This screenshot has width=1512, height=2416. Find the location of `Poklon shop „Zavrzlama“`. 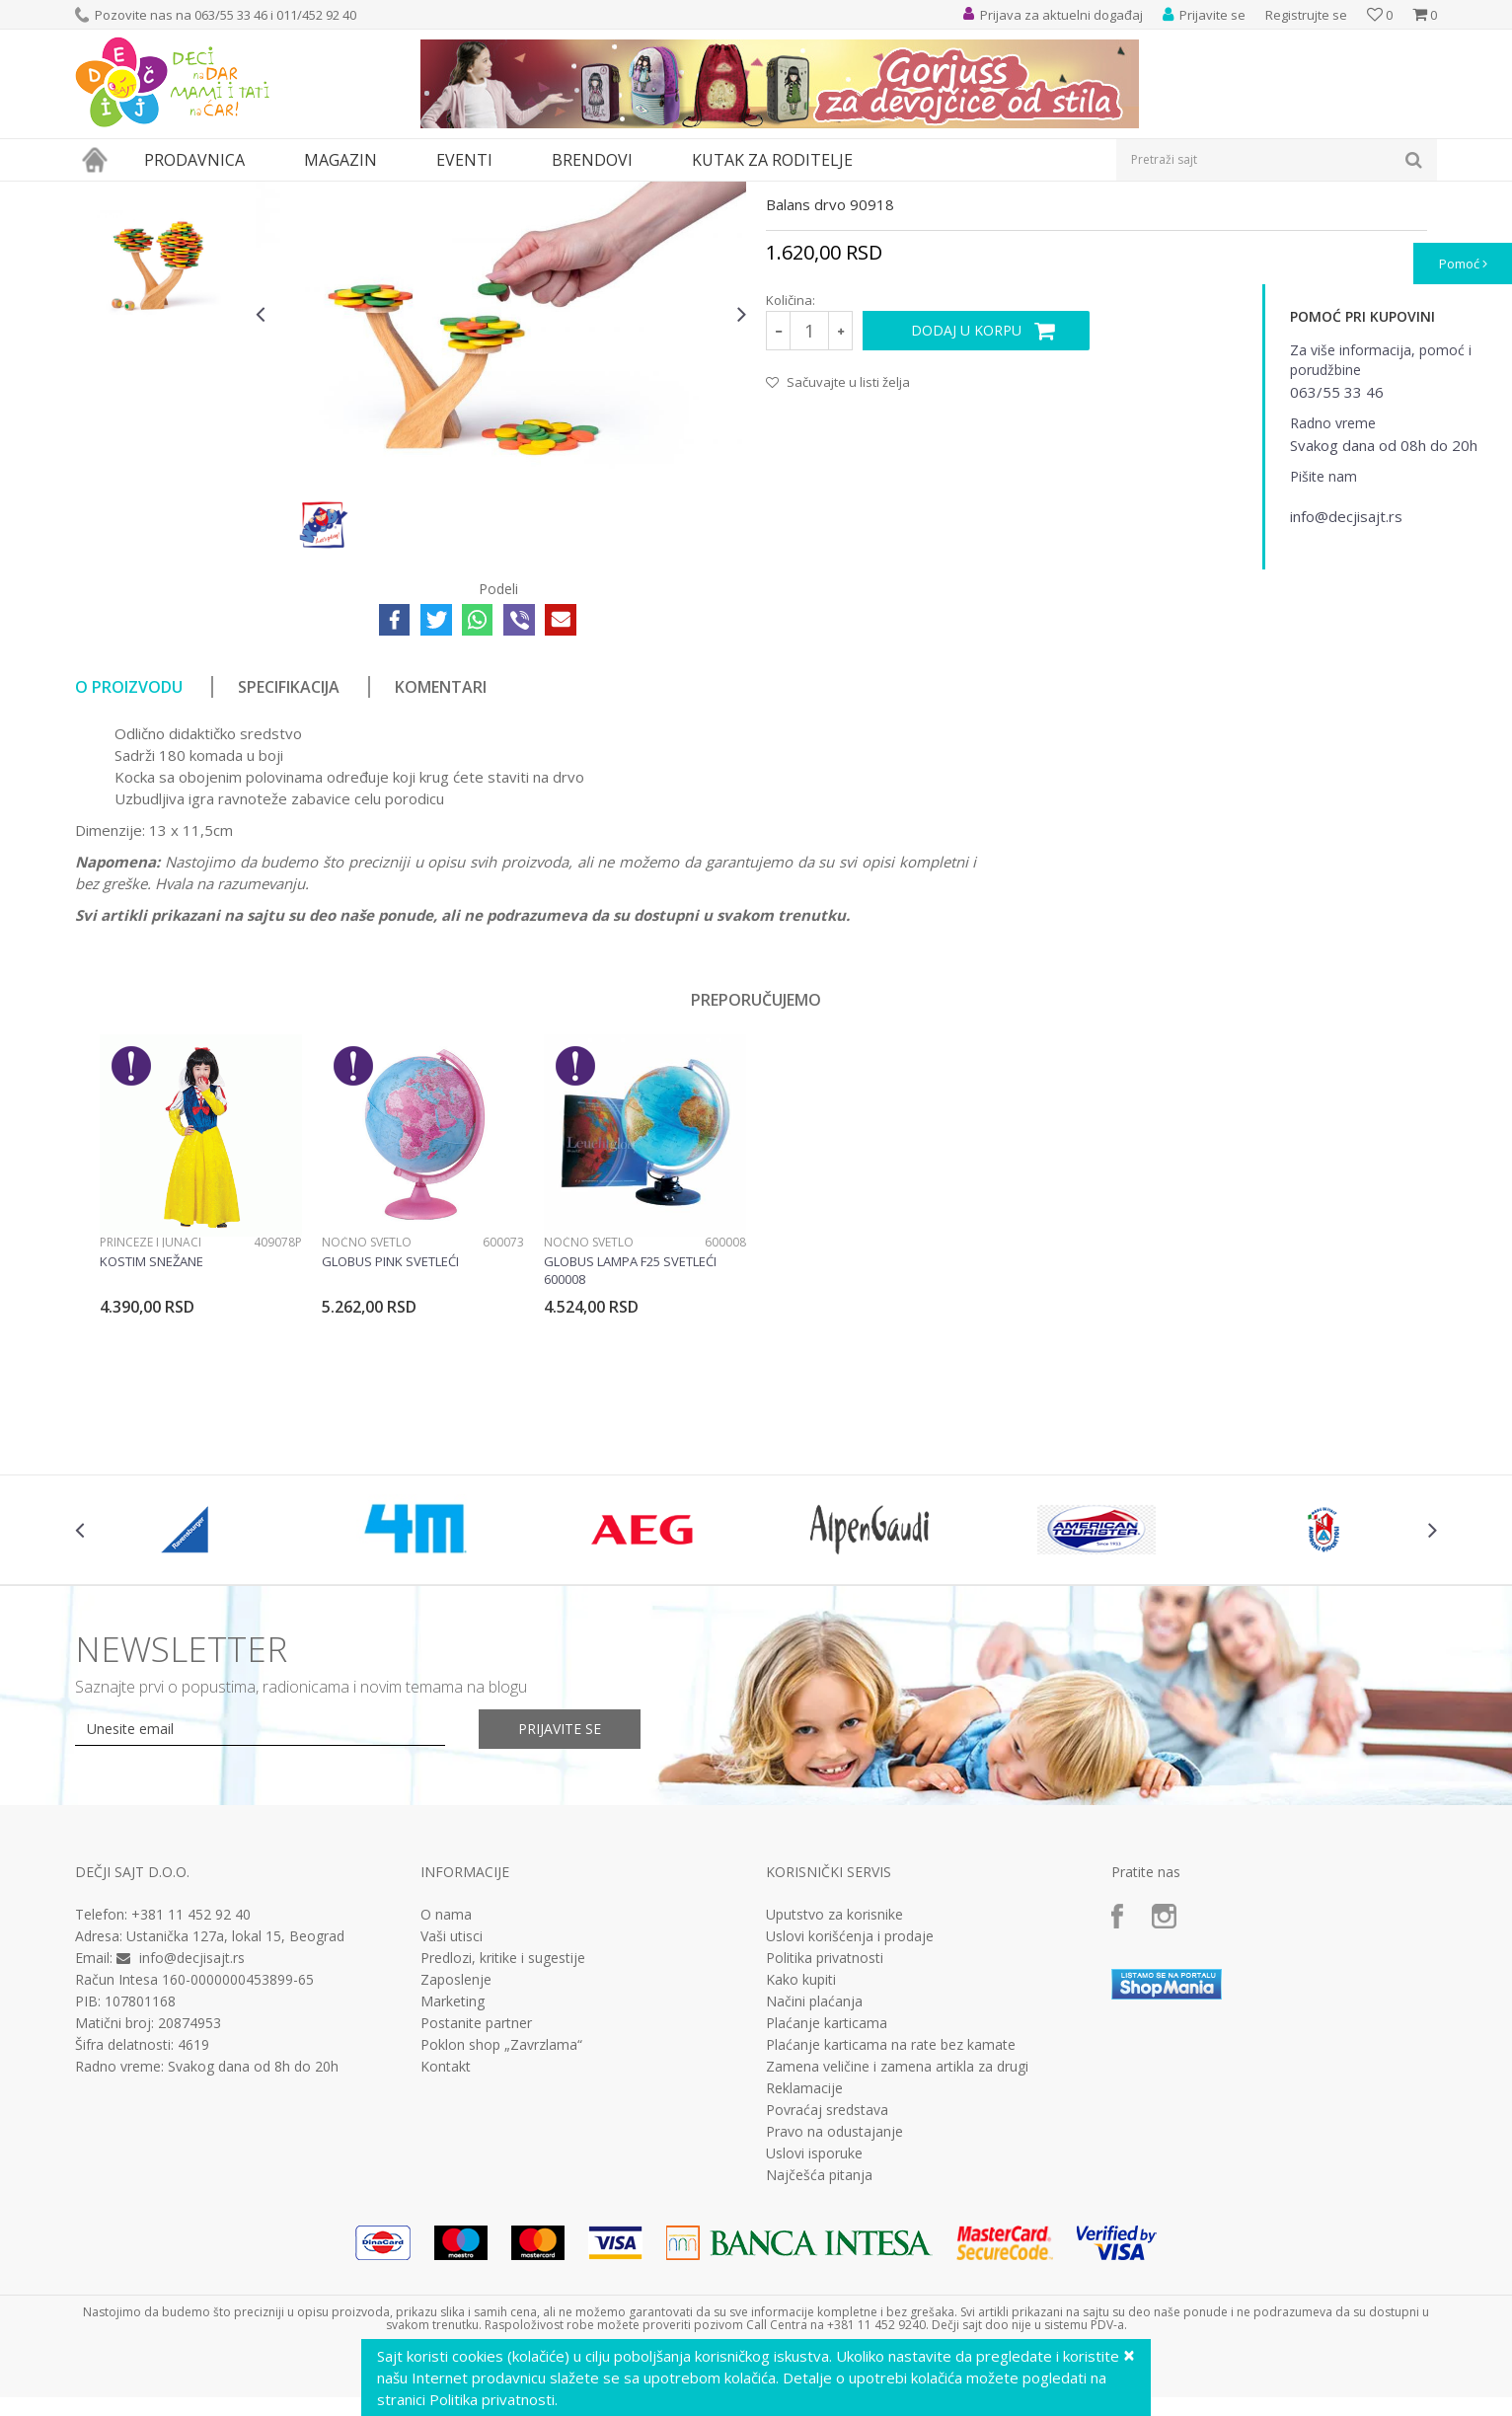

Poklon shop „Zavrzlama“ is located at coordinates (501, 2226).